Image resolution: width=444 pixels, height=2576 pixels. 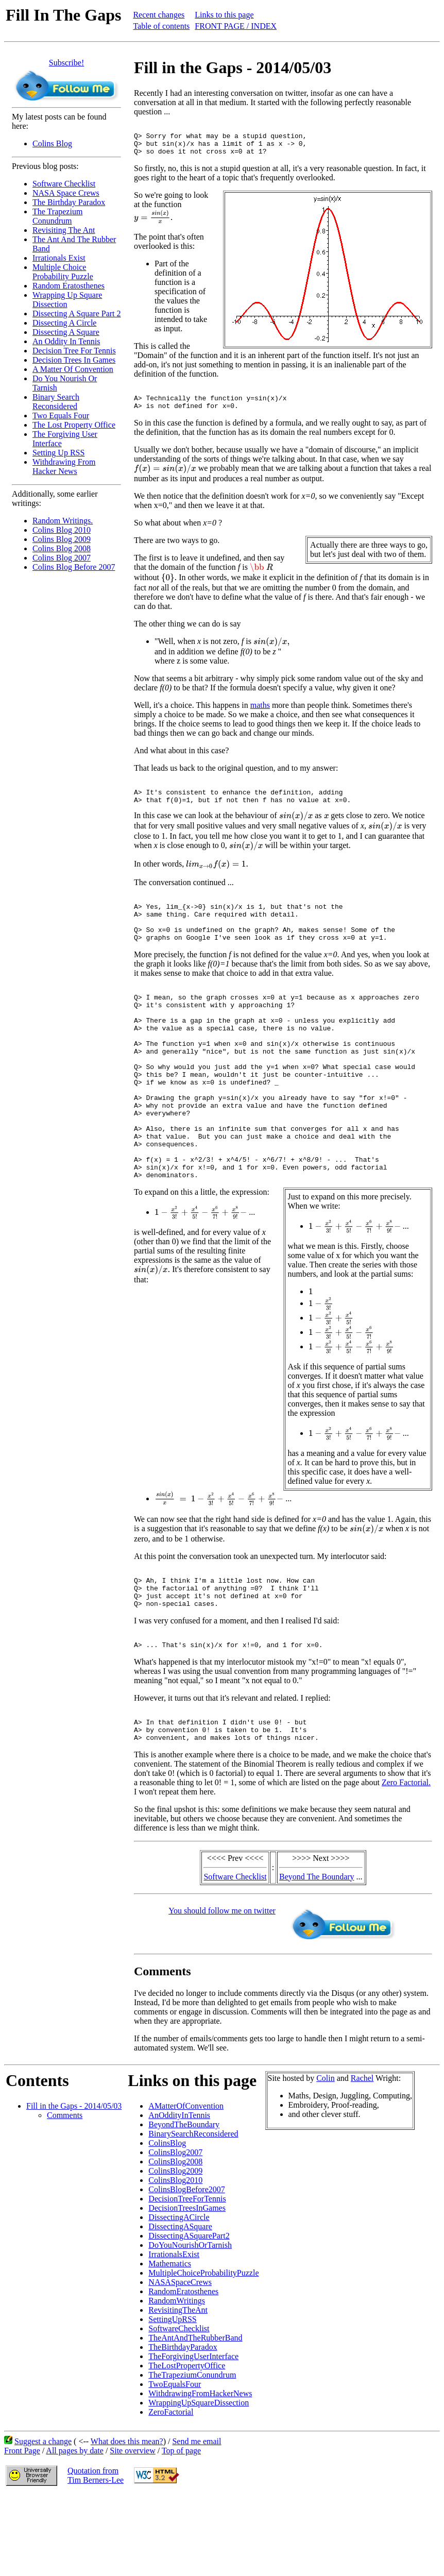 What do you see at coordinates (195, 2418) in the screenshot?
I see `TheAntAndTheRubberBand` at bounding box center [195, 2418].